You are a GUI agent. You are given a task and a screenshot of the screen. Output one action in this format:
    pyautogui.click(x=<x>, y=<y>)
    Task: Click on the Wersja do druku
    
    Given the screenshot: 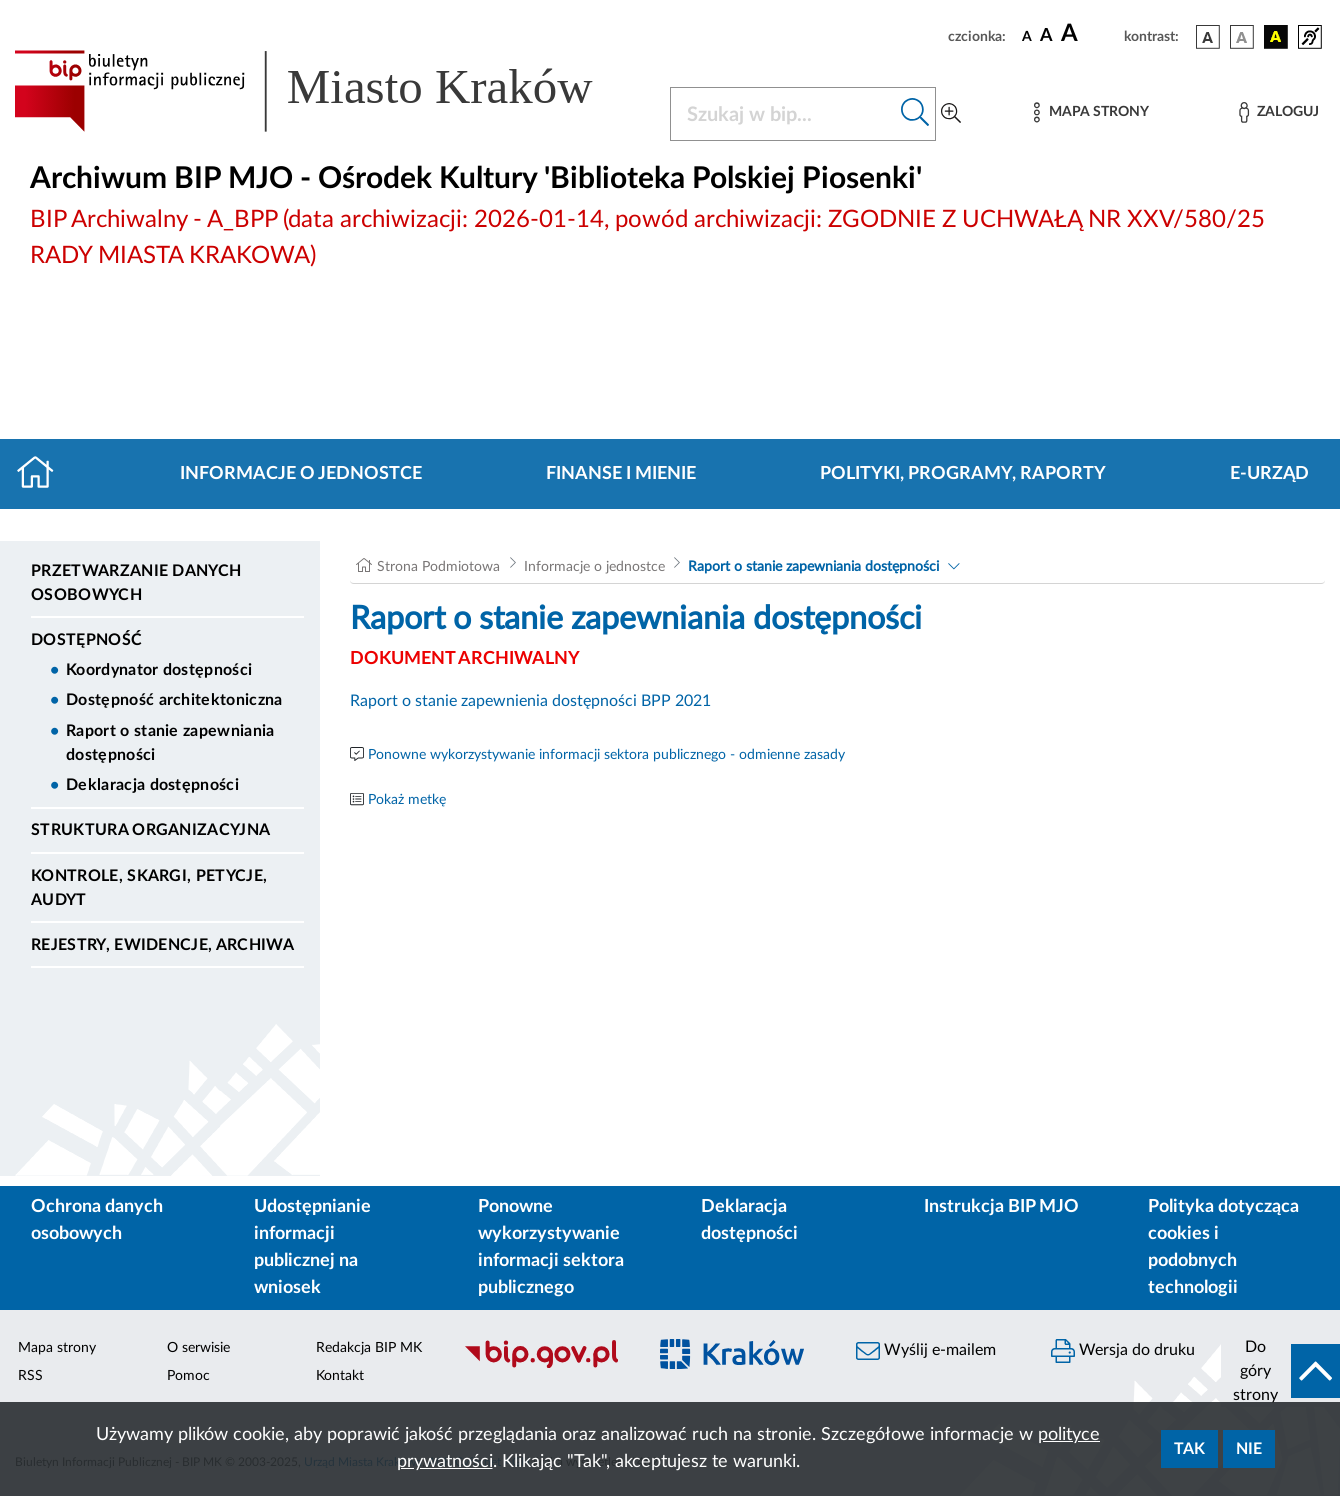 What is the action you would take?
    pyautogui.click(x=1123, y=1351)
    